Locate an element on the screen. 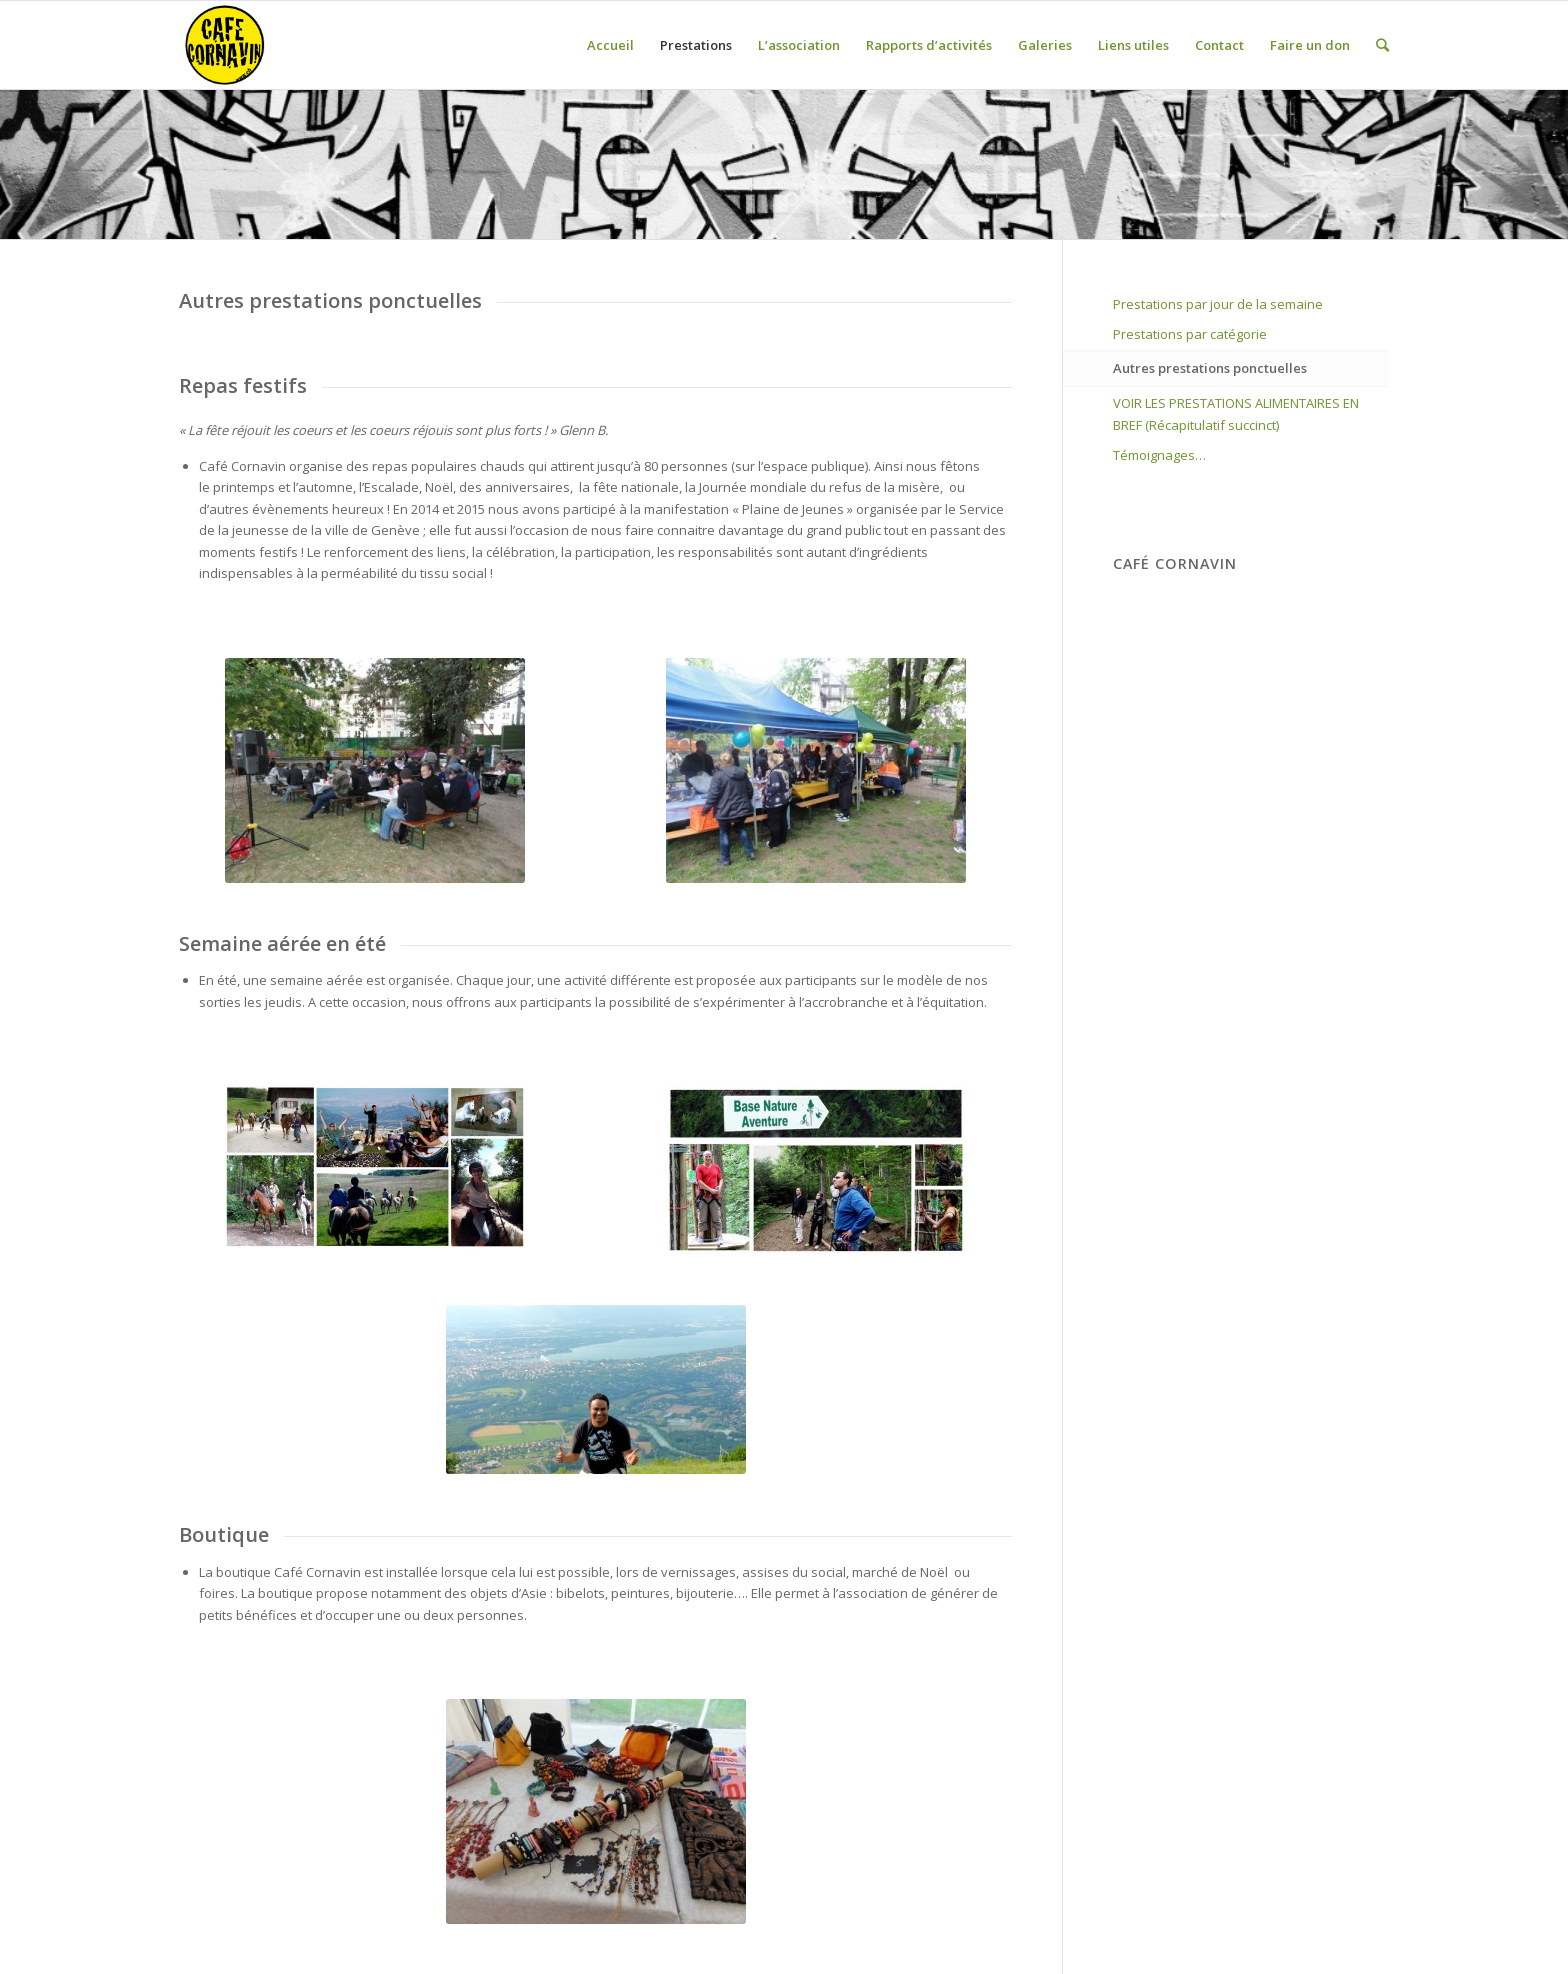  Témoignages… is located at coordinates (1159, 455).